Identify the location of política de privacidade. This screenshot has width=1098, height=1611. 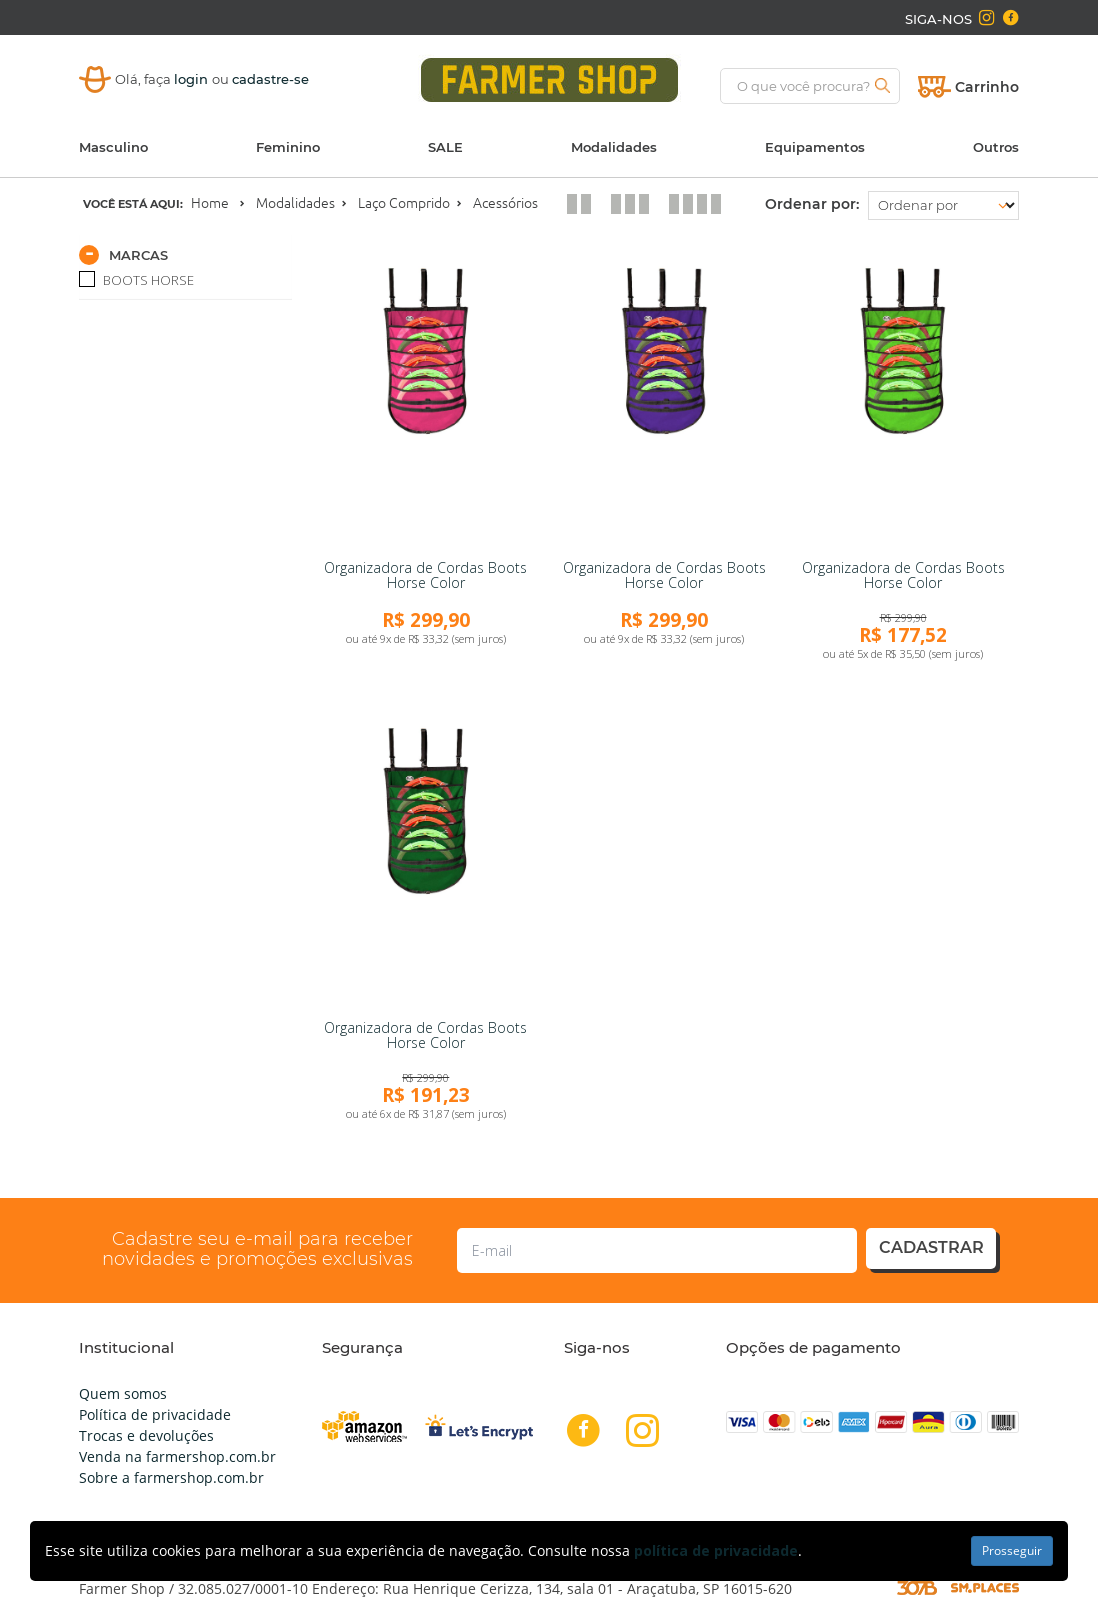
(716, 1550).